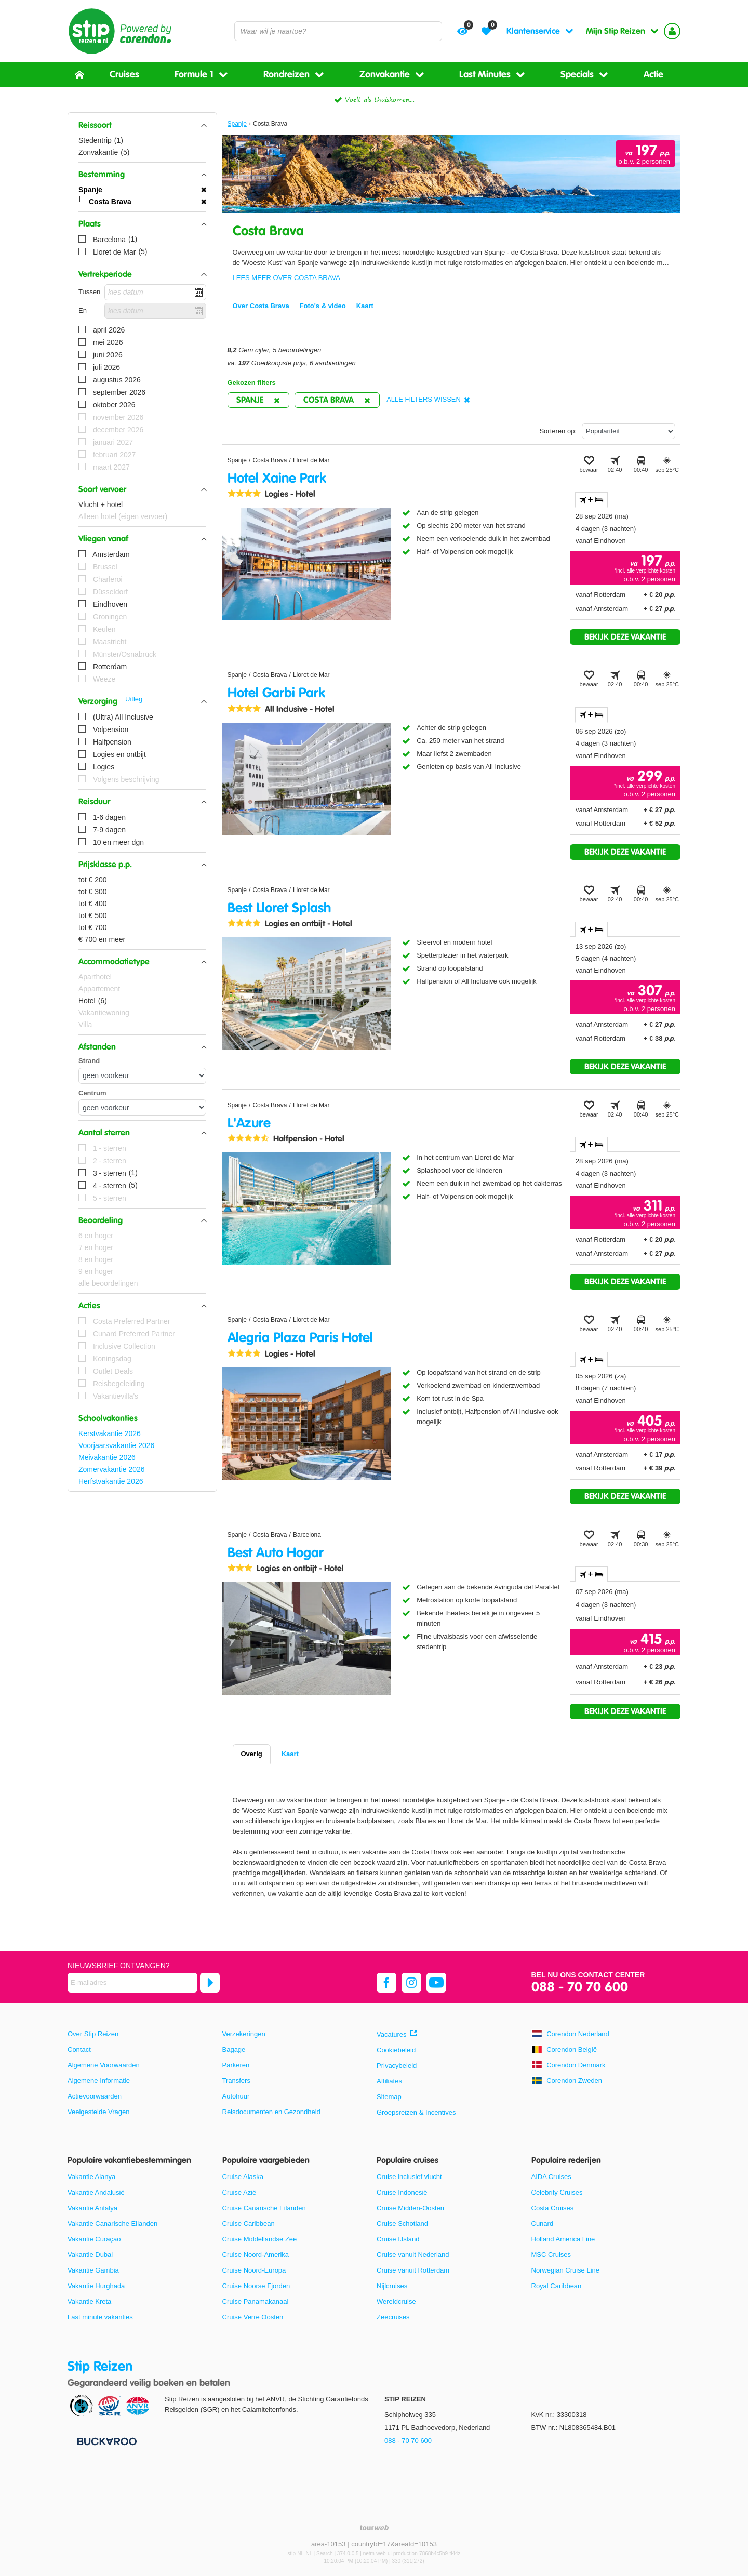  Describe the element at coordinates (251, 1754) in the screenshot. I see `Overig` at that location.